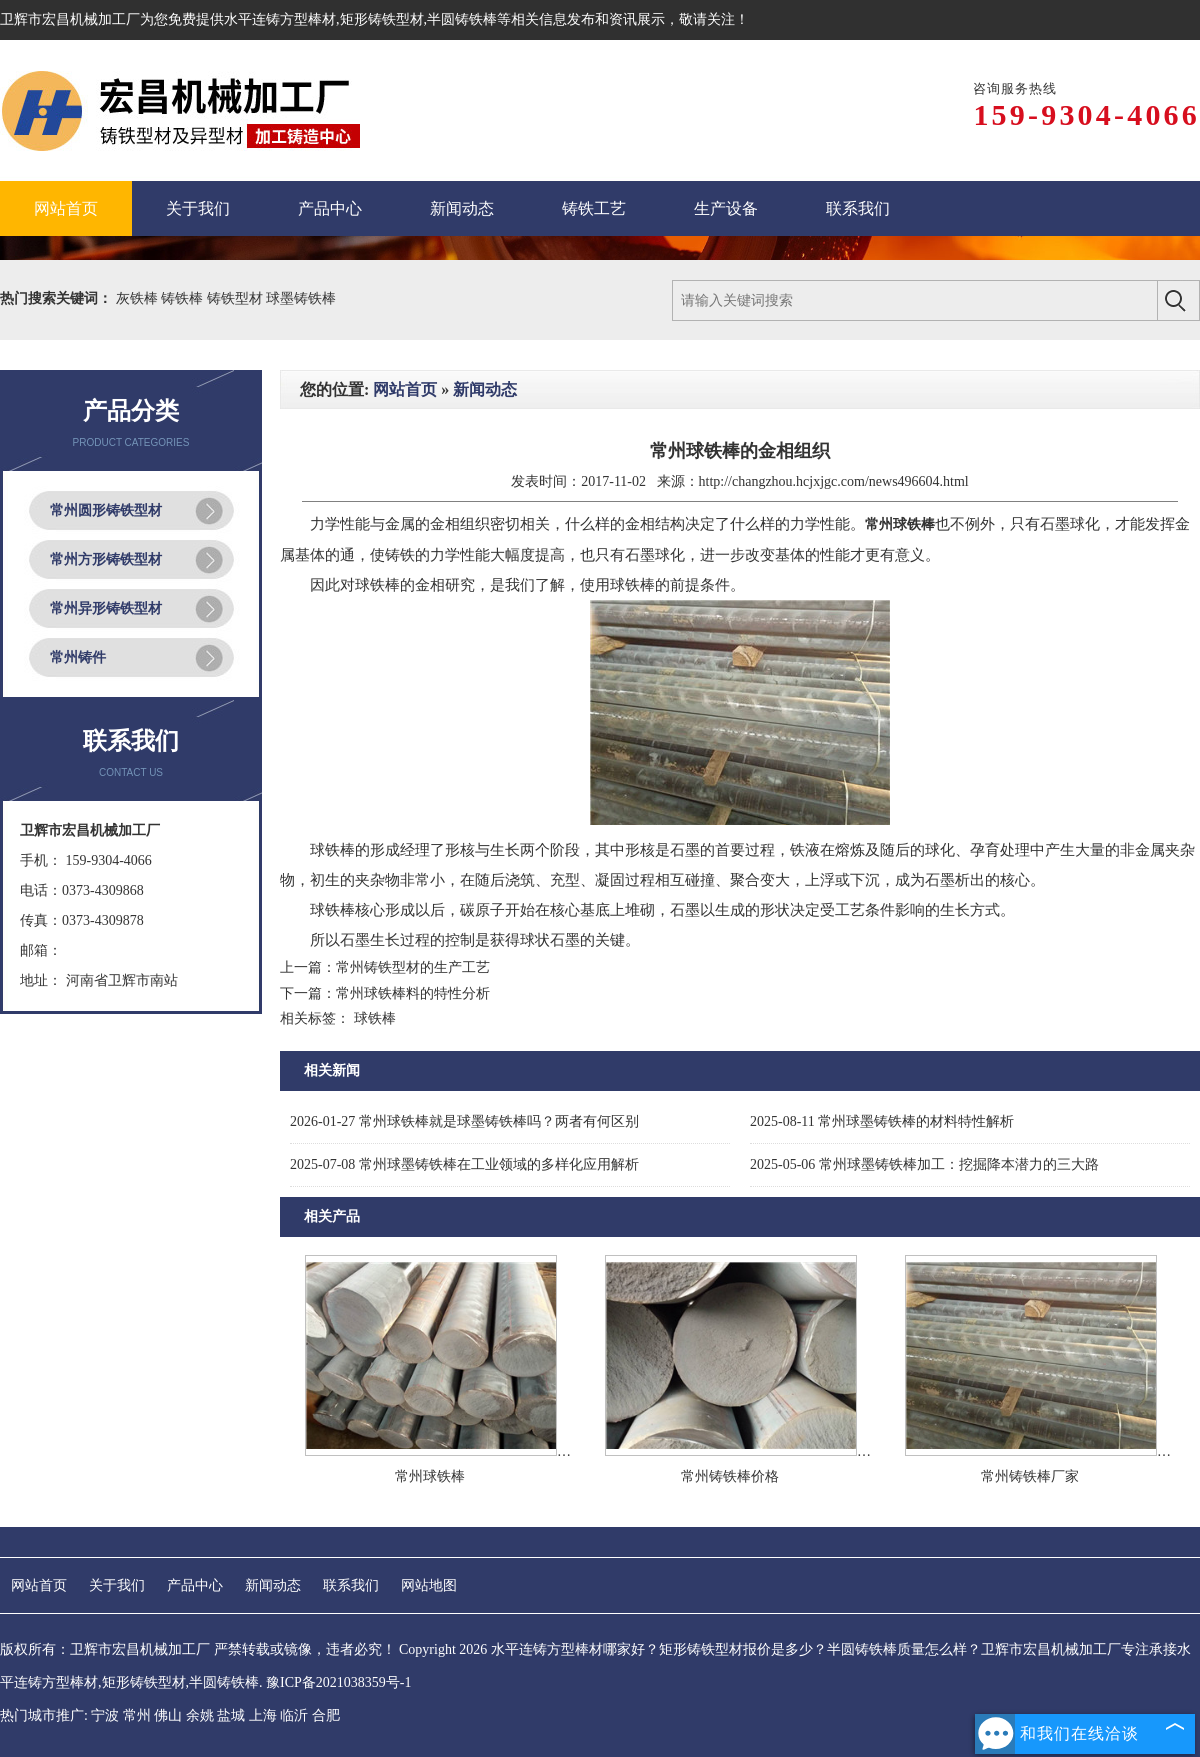  What do you see at coordinates (294, 1715) in the screenshot?
I see `临沂` at bounding box center [294, 1715].